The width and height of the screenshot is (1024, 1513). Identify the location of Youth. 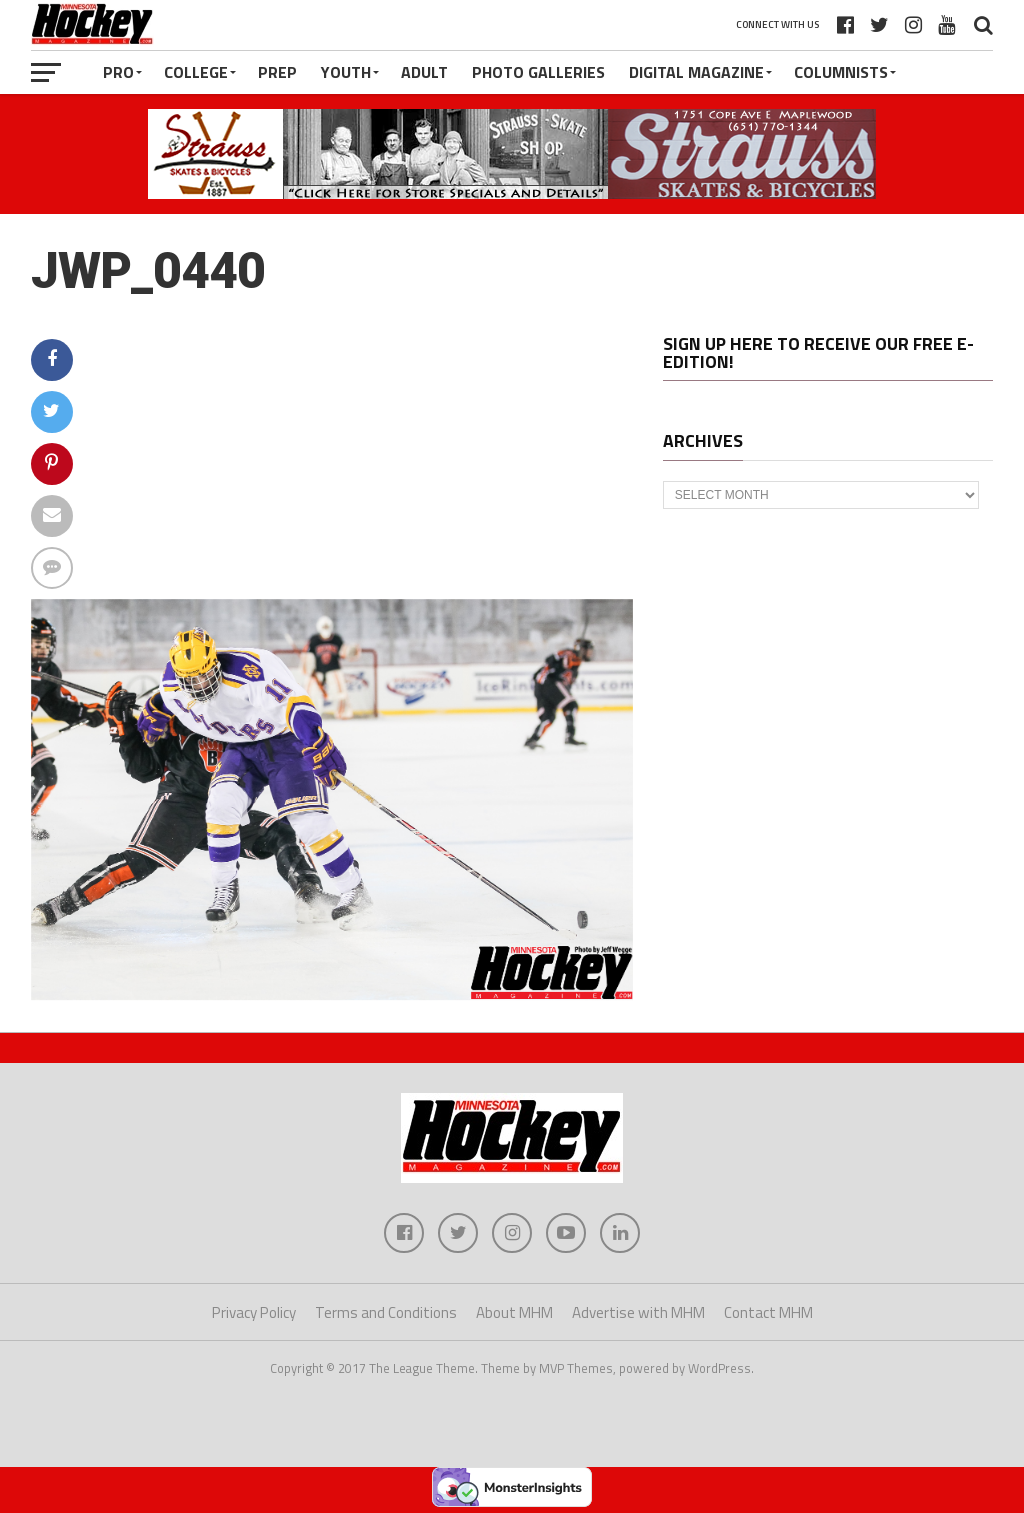
(346, 72).